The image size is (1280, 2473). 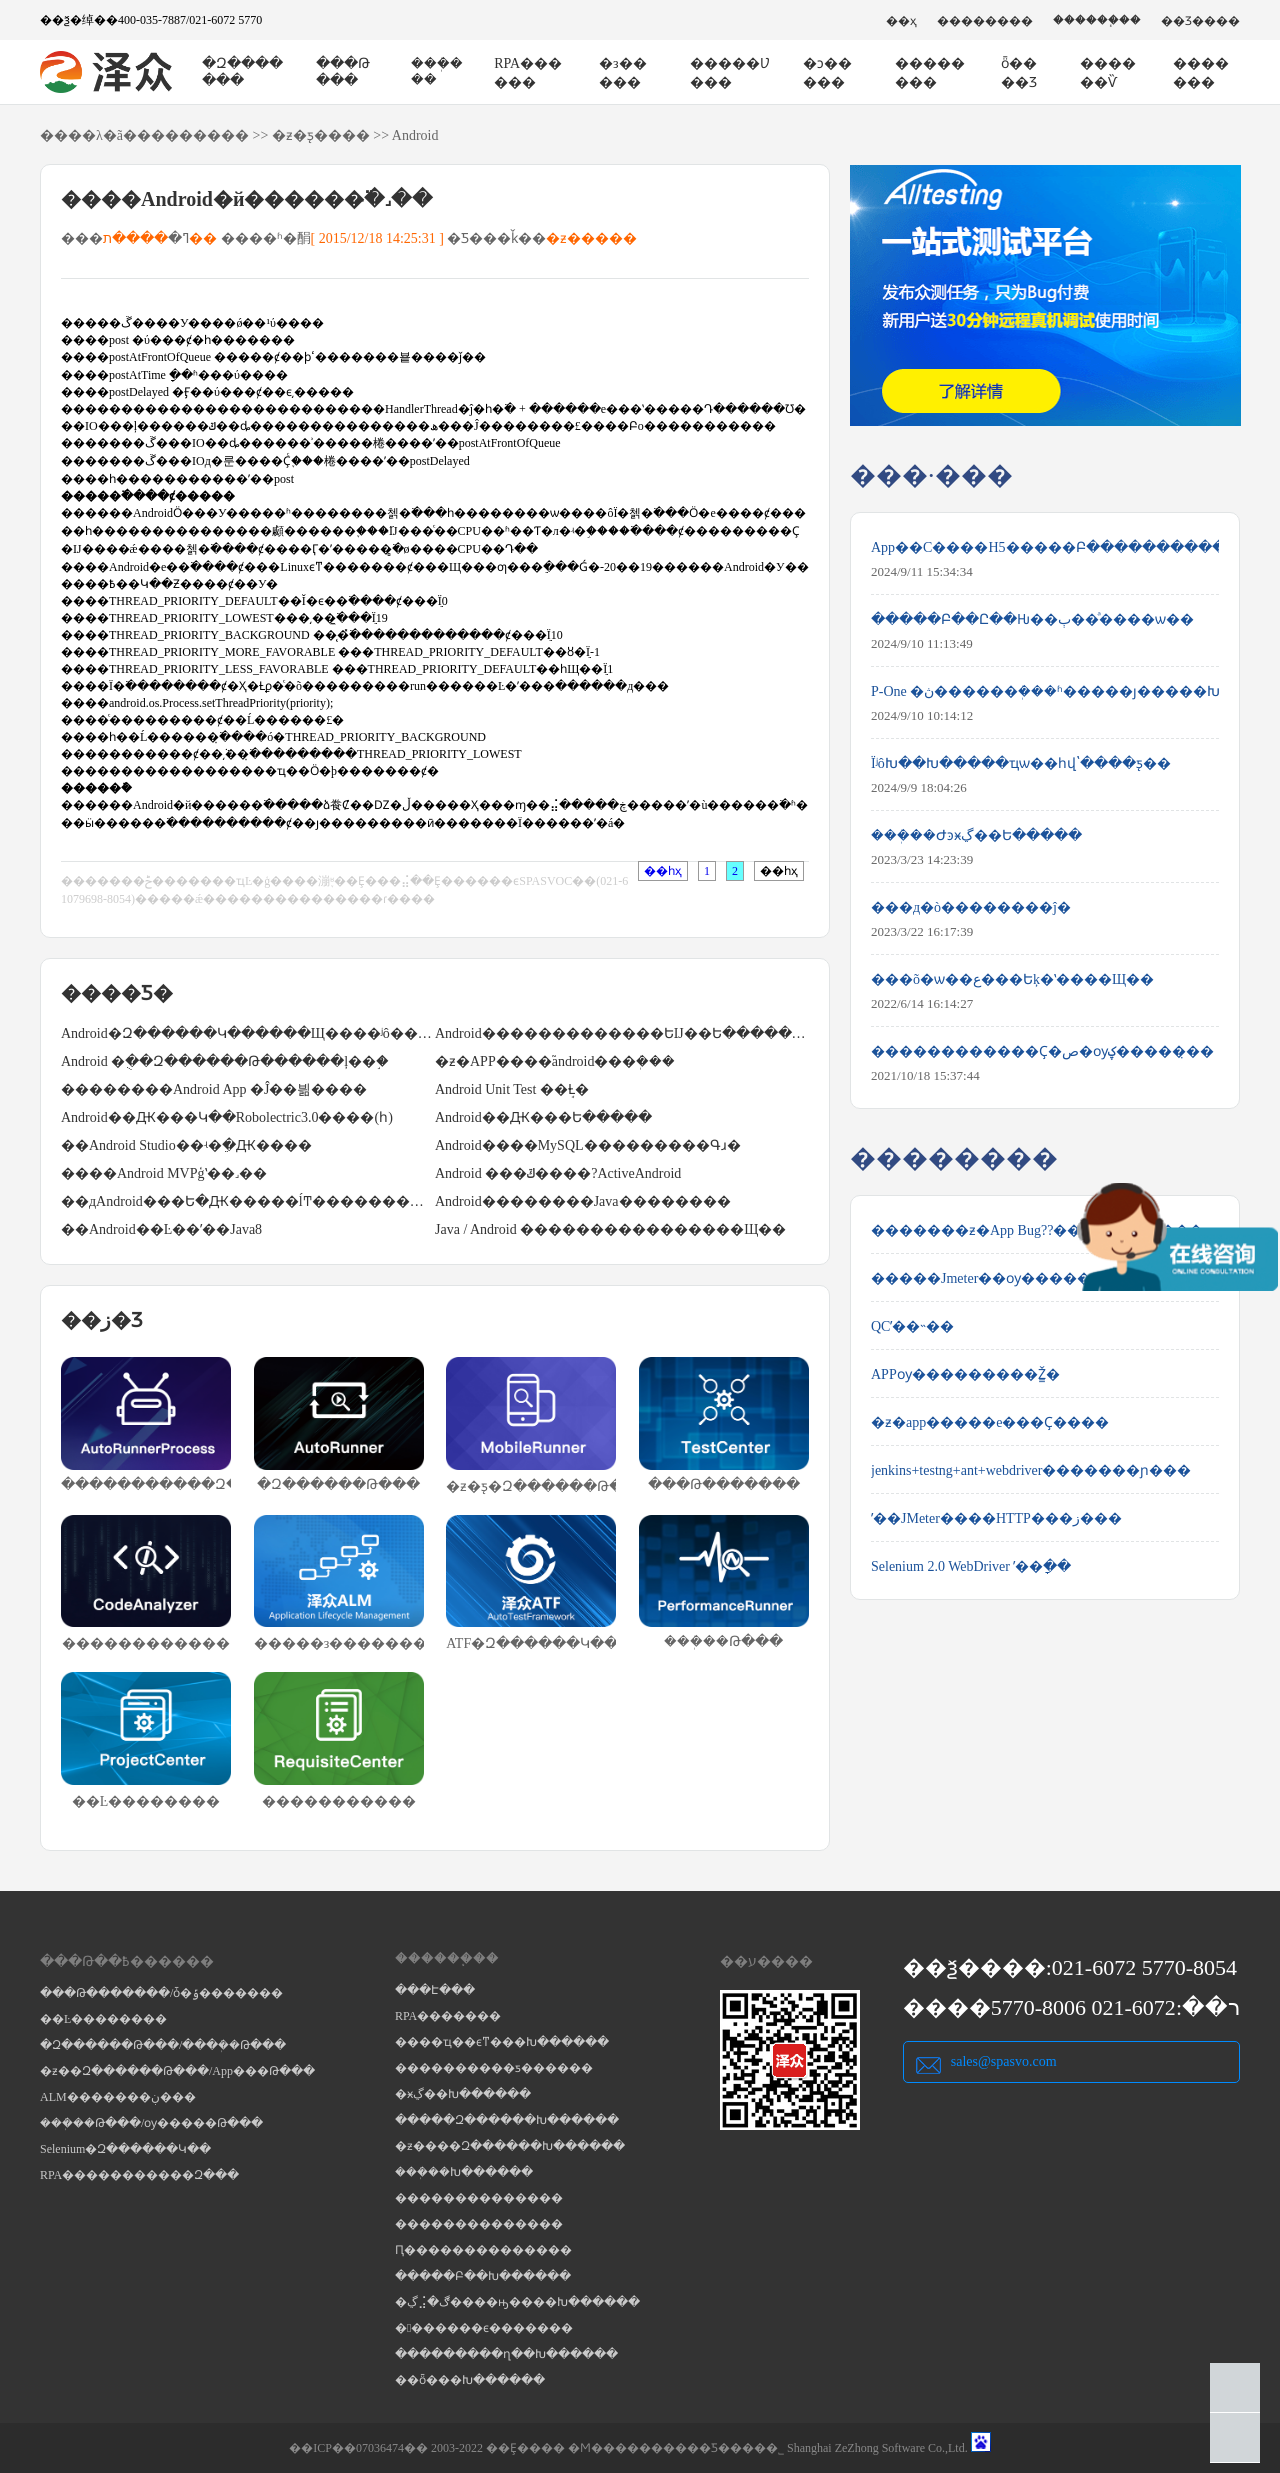 What do you see at coordinates (971, 1566) in the screenshot?
I see `Selenium 2.0 WebDriver ʹ��ָ��` at bounding box center [971, 1566].